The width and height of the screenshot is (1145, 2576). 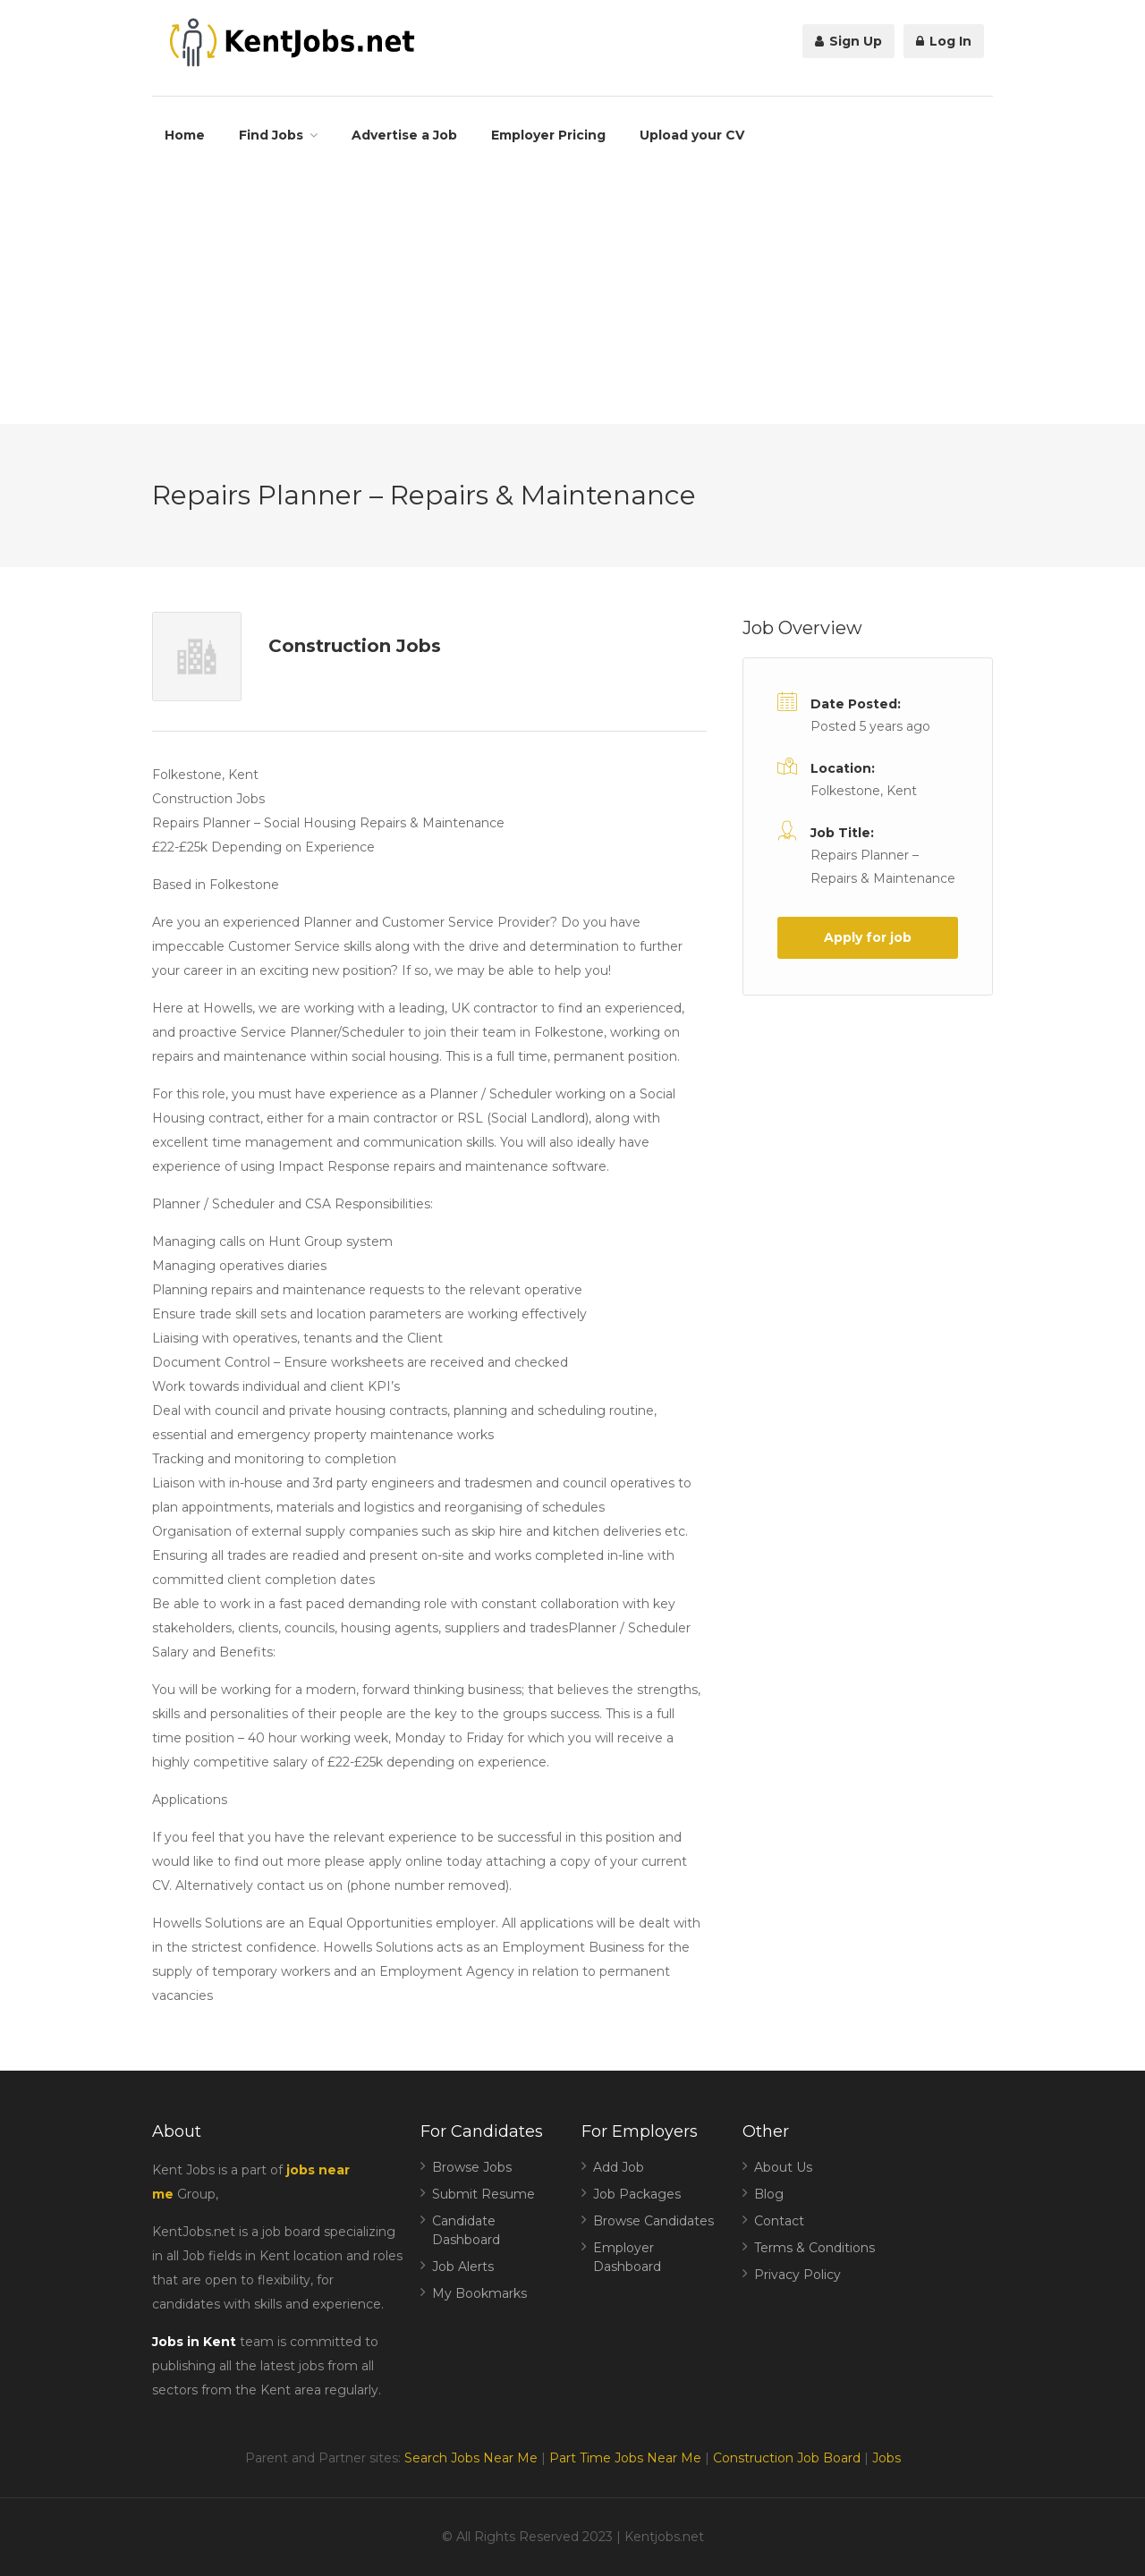 I want to click on Home, so click(x=185, y=135).